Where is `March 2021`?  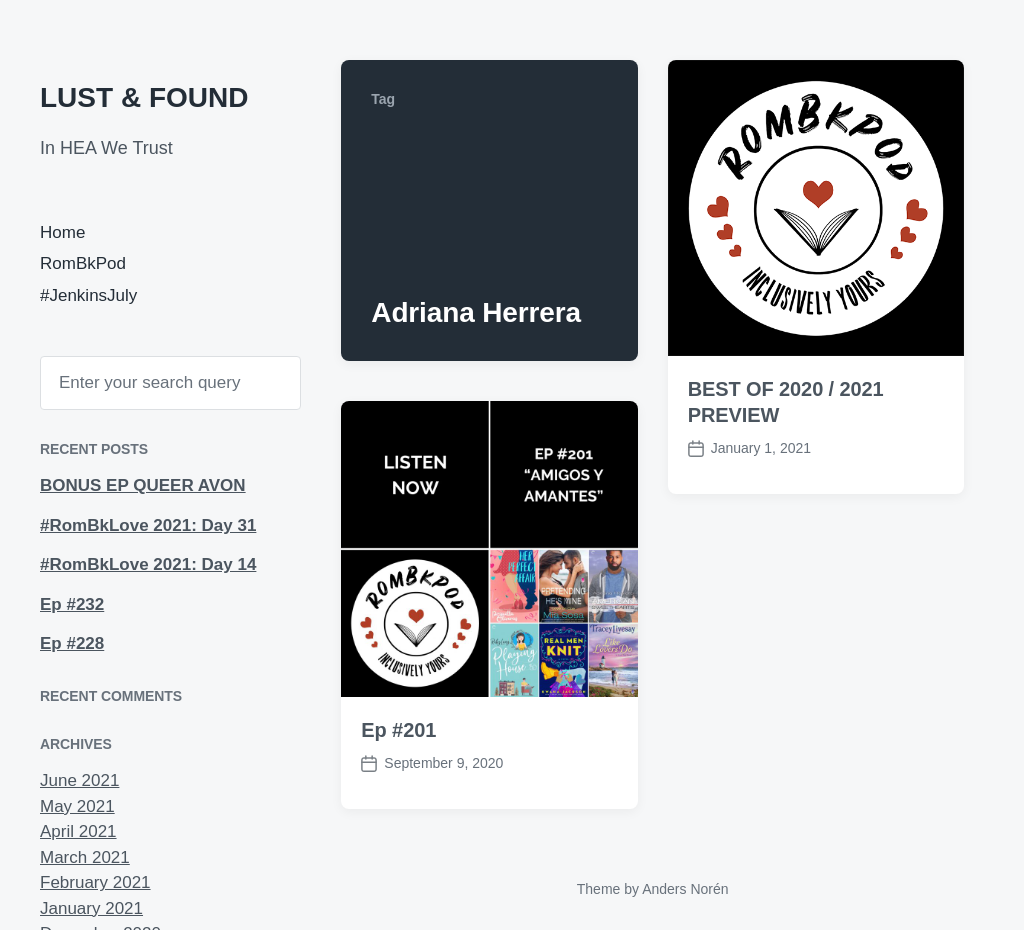
March 2021 is located at coordinates (85, 857).